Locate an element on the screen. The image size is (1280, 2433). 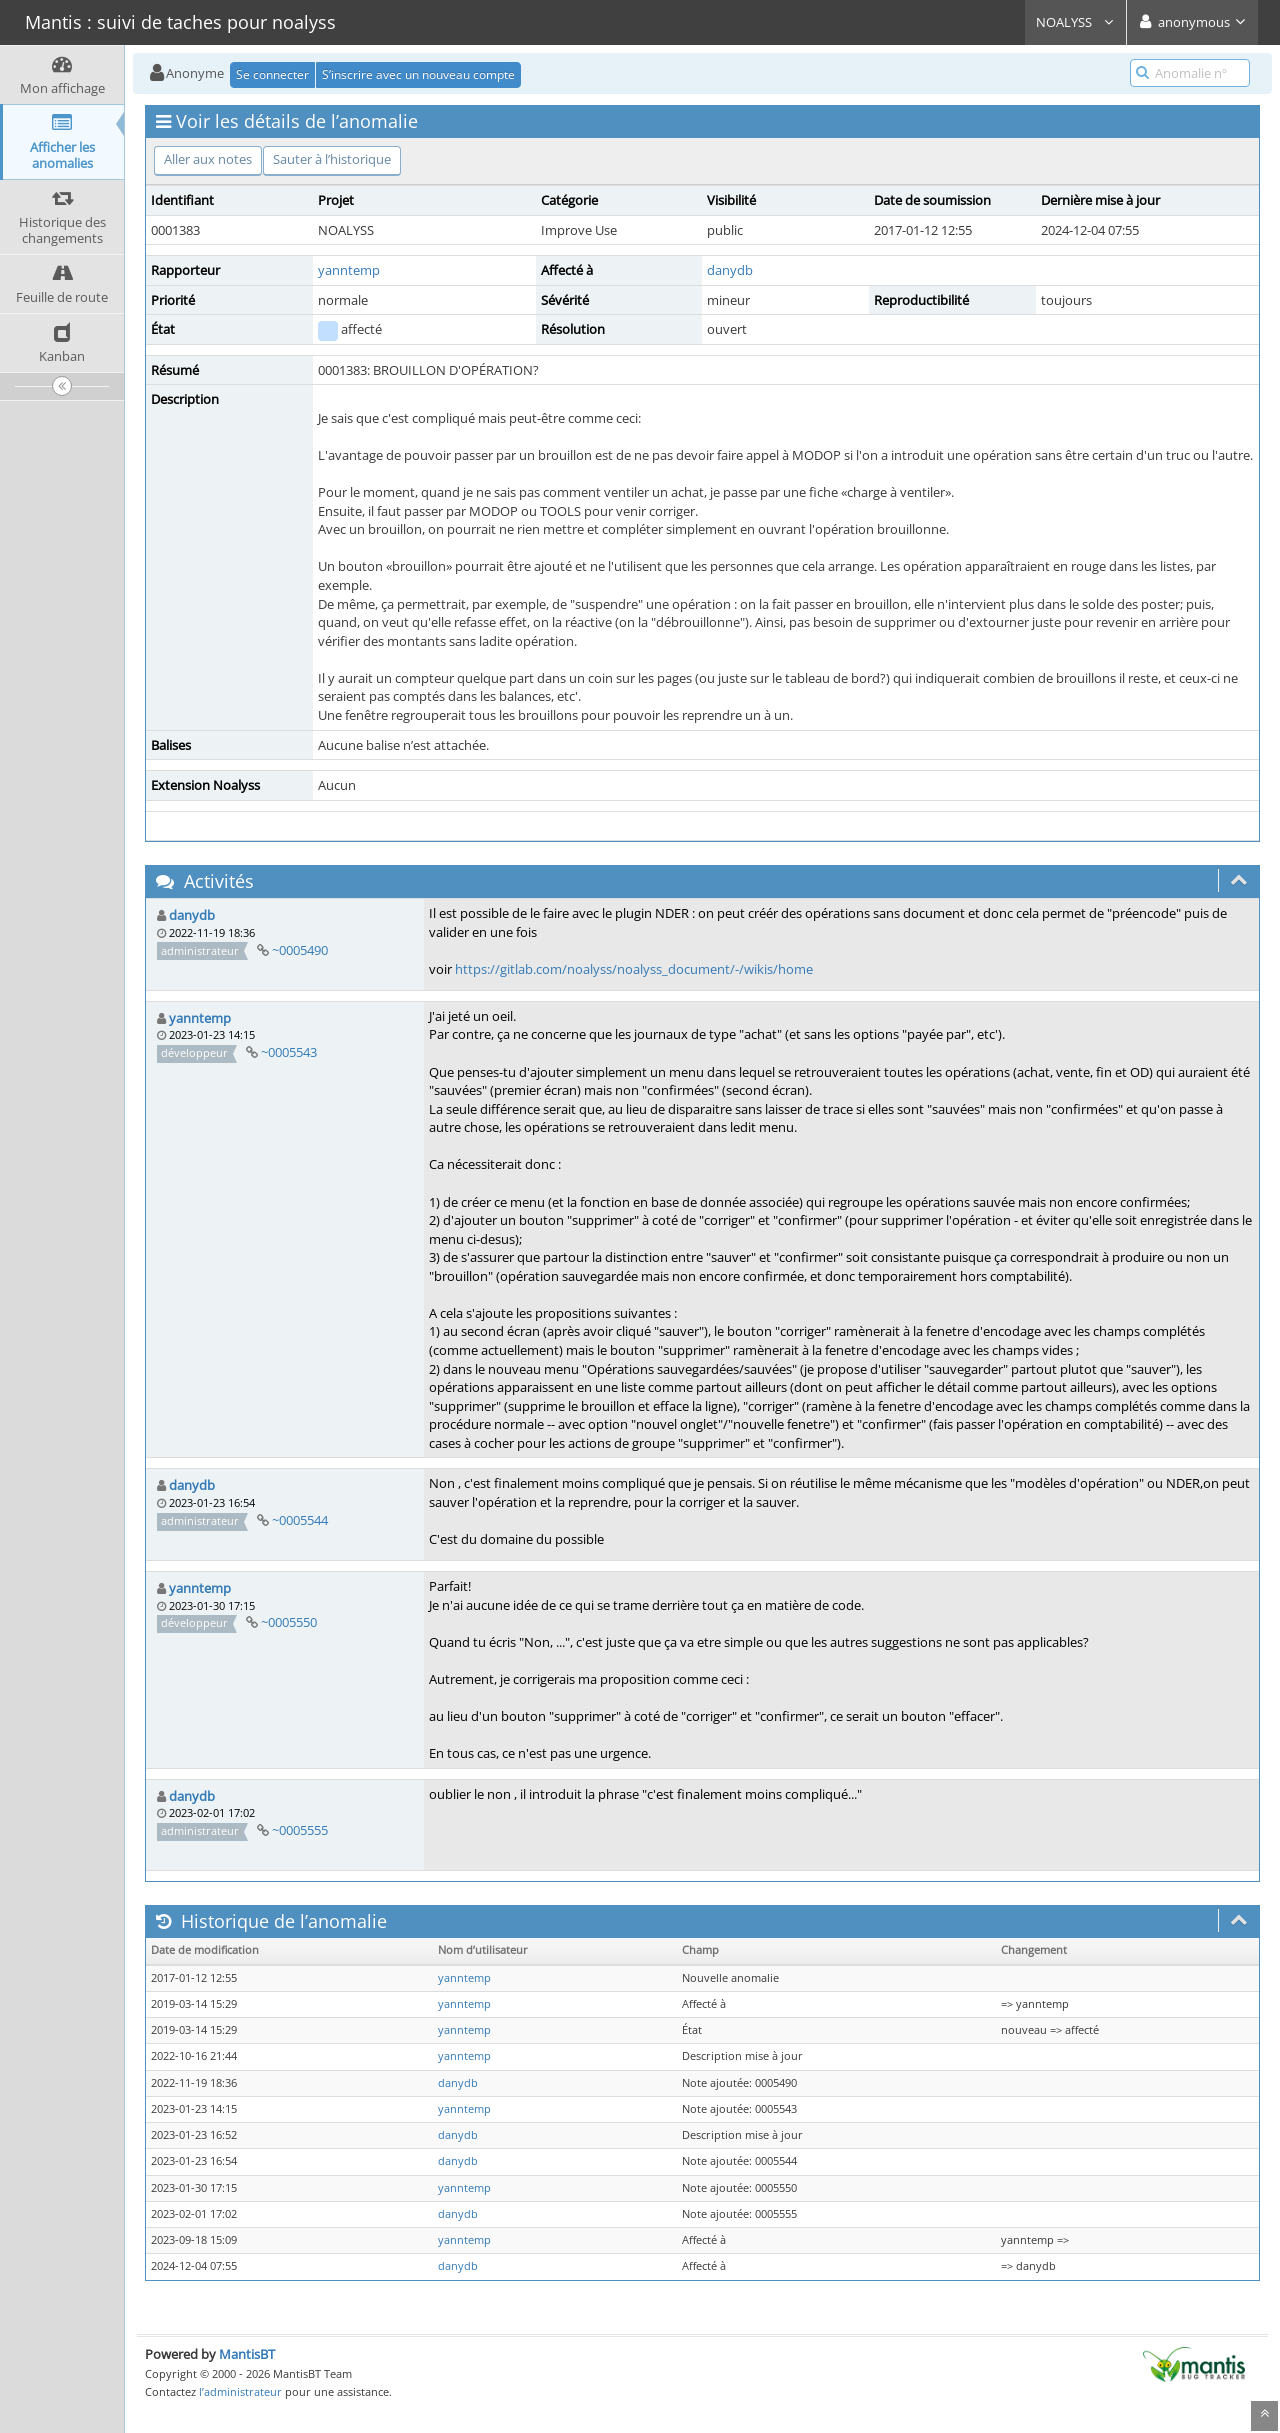
Aller aux notes is located at coordinates (208, 159).